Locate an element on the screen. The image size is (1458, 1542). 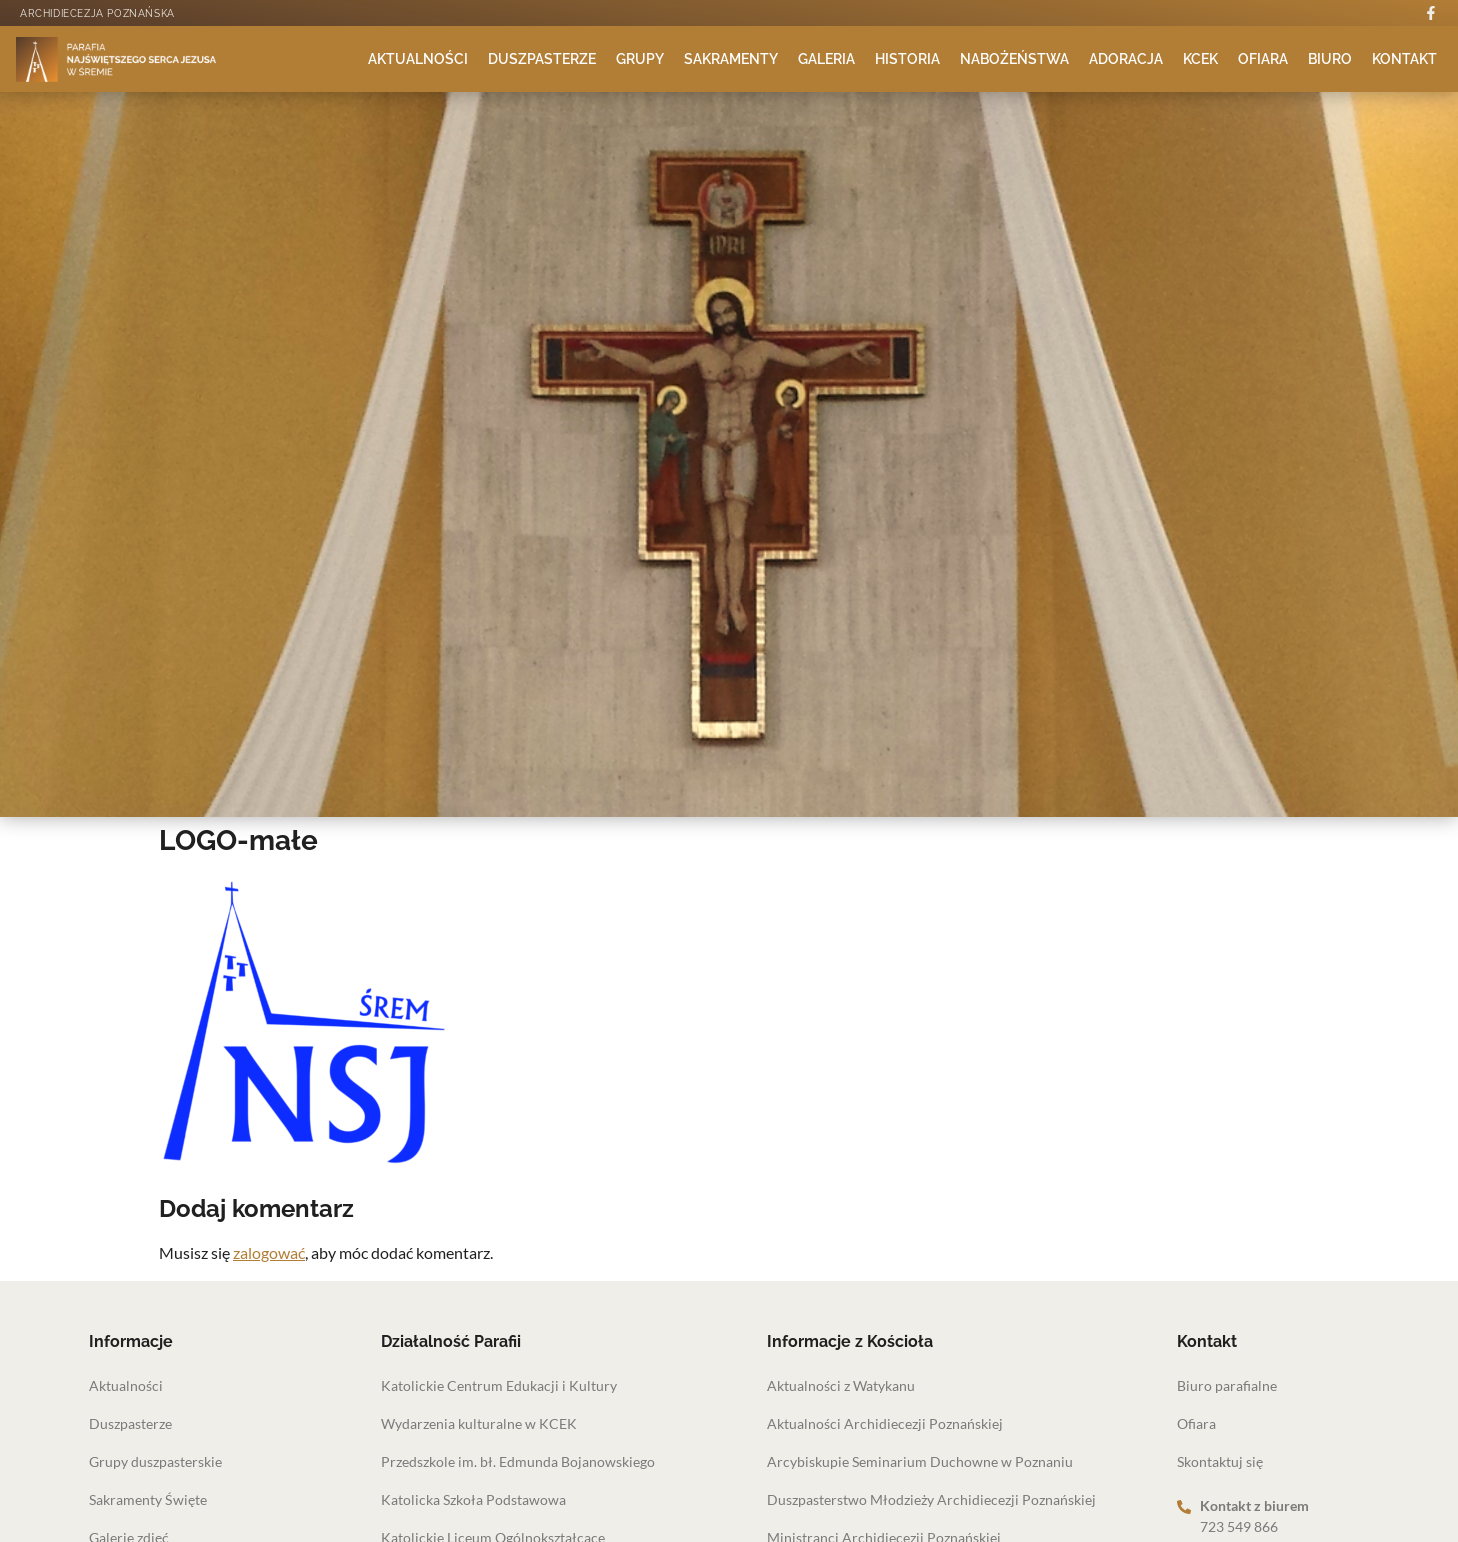
Historia is located at coordinates (907, 59).